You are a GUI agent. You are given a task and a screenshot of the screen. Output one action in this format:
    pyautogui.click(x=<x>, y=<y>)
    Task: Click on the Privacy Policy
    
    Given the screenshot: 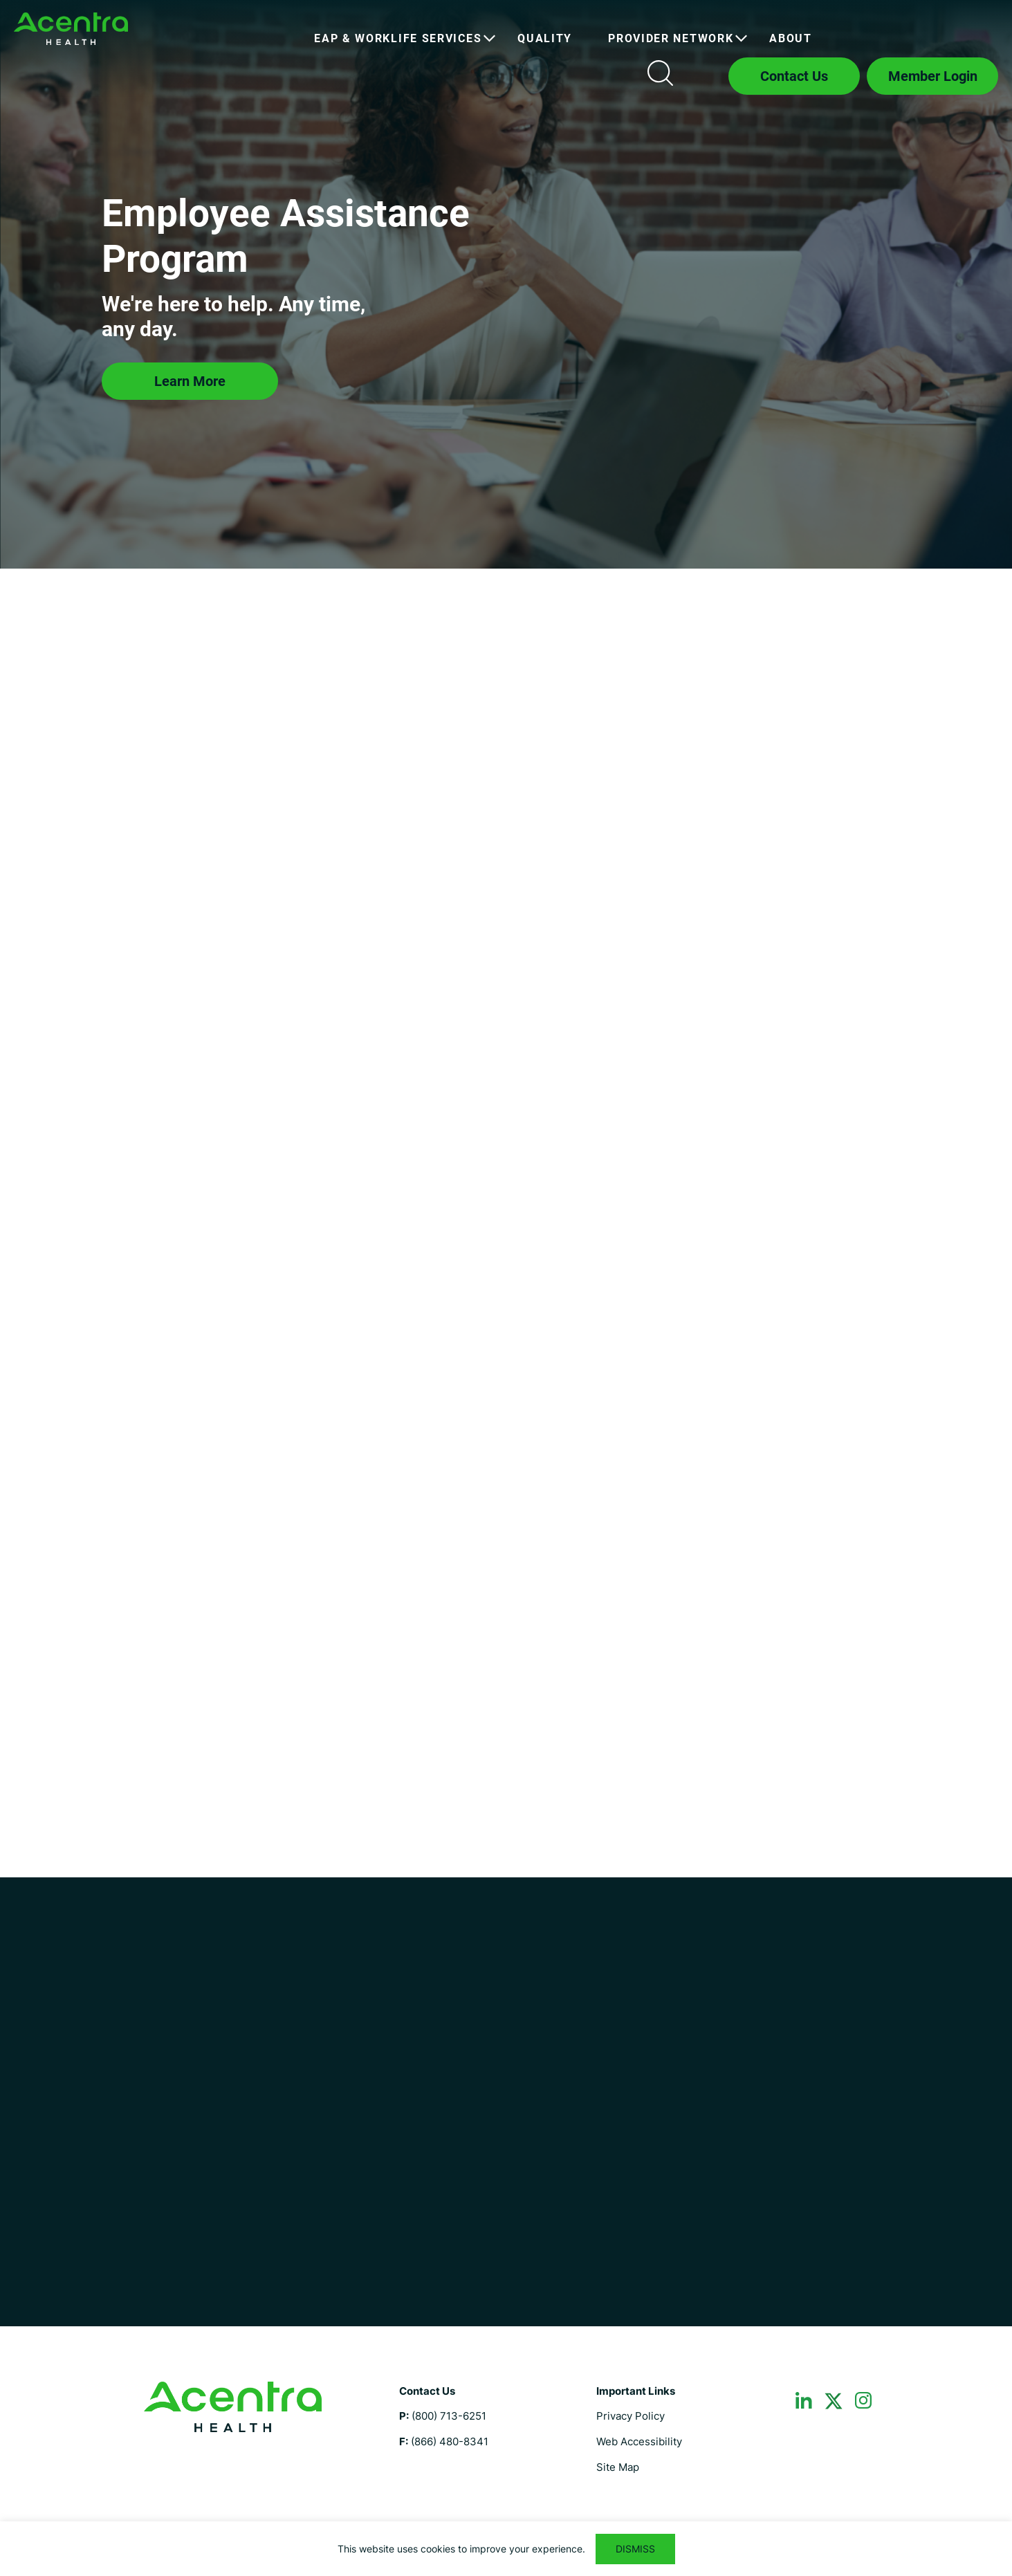 What is the action you would take?
    pyautogui.click(x=630, y=2415)
    